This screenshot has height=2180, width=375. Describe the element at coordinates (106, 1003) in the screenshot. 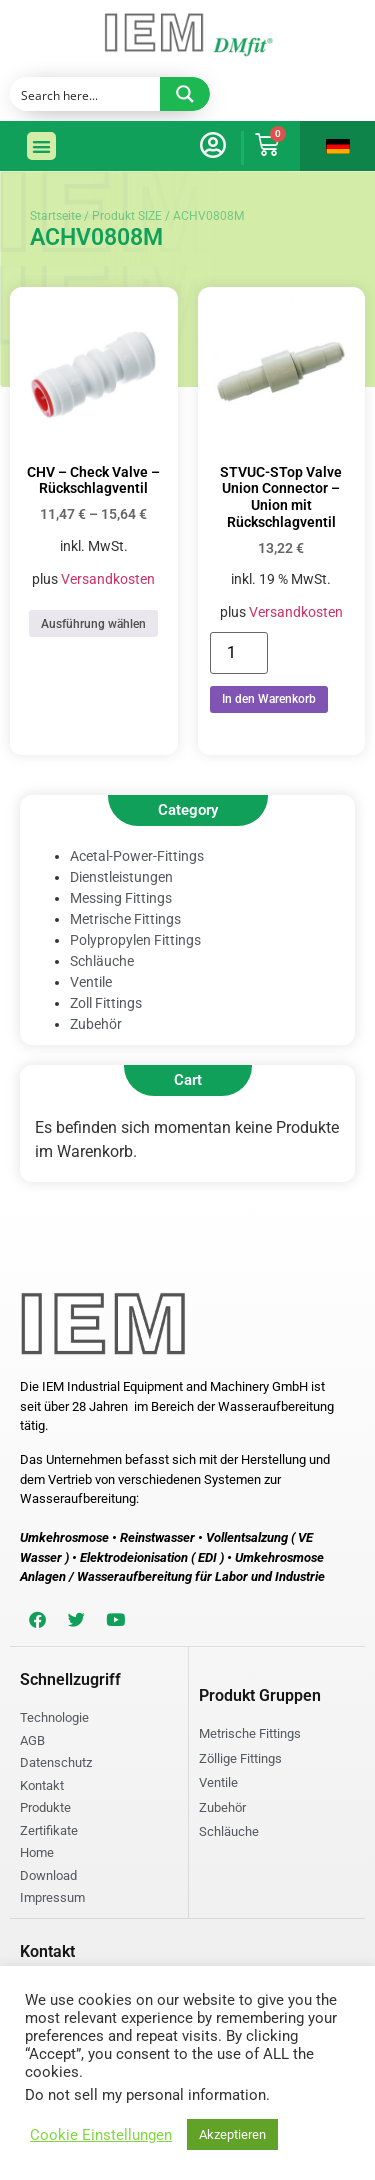

I see `Zoll Fittings` at that location.